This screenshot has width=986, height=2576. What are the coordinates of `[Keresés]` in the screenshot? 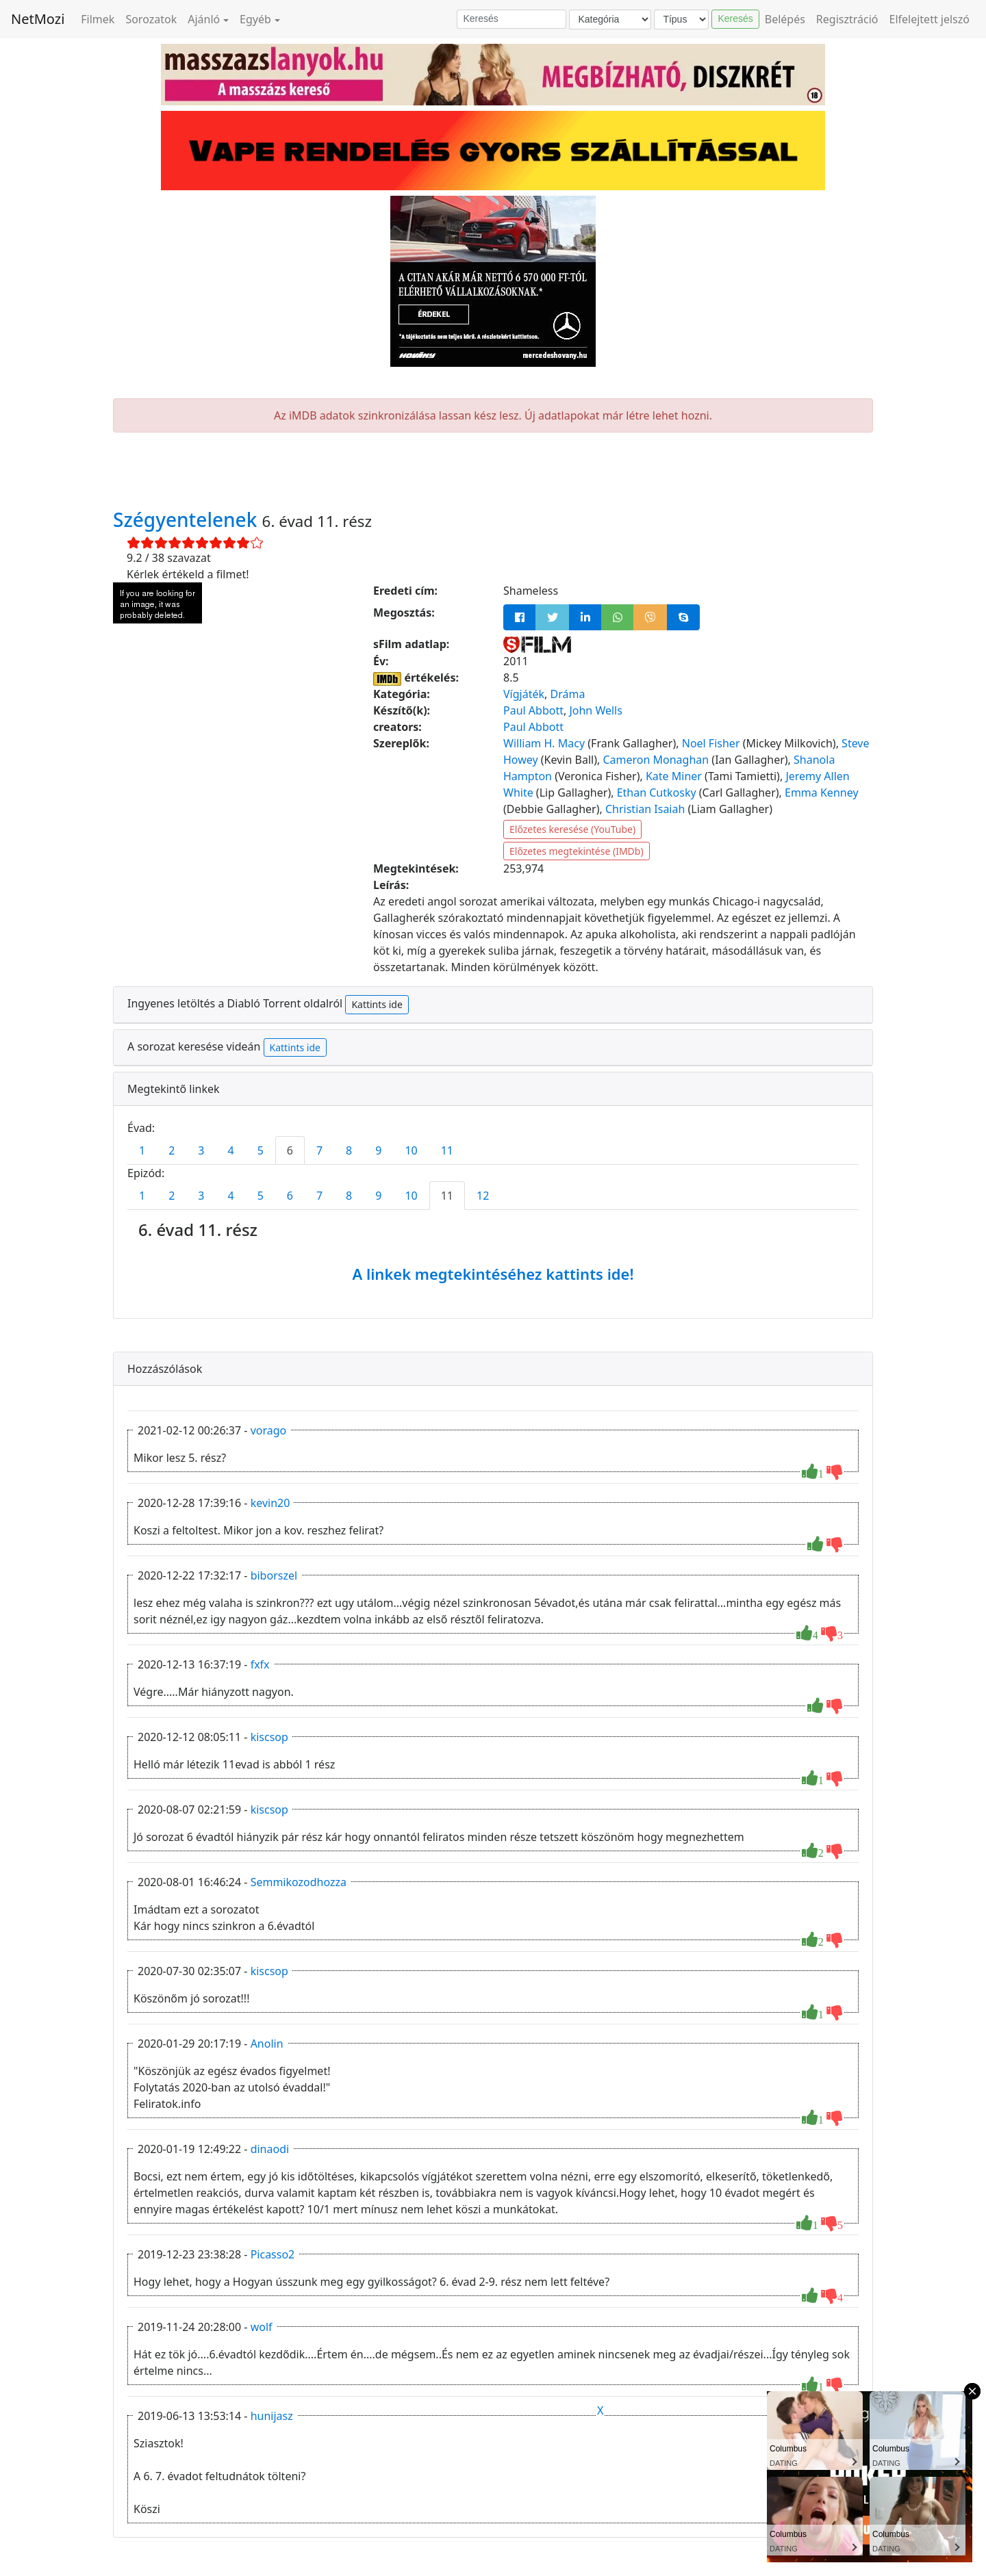 It's located at (511, 19).